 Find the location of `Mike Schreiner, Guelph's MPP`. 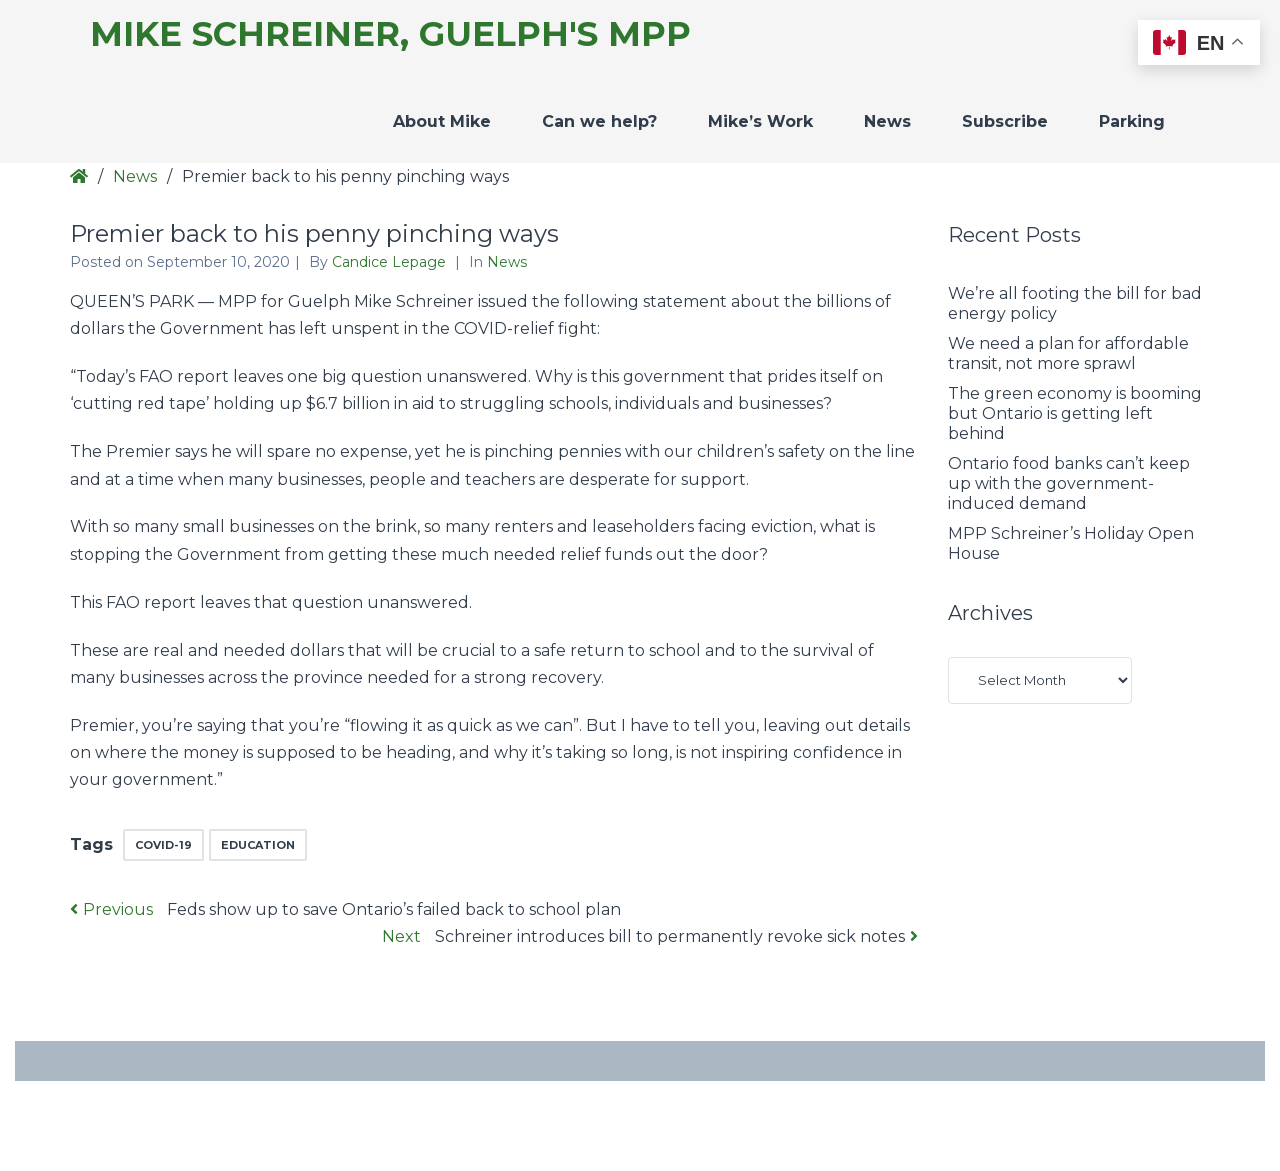

Mike Schreiner, Guelph's MPP is located at coordinates (390, 34).